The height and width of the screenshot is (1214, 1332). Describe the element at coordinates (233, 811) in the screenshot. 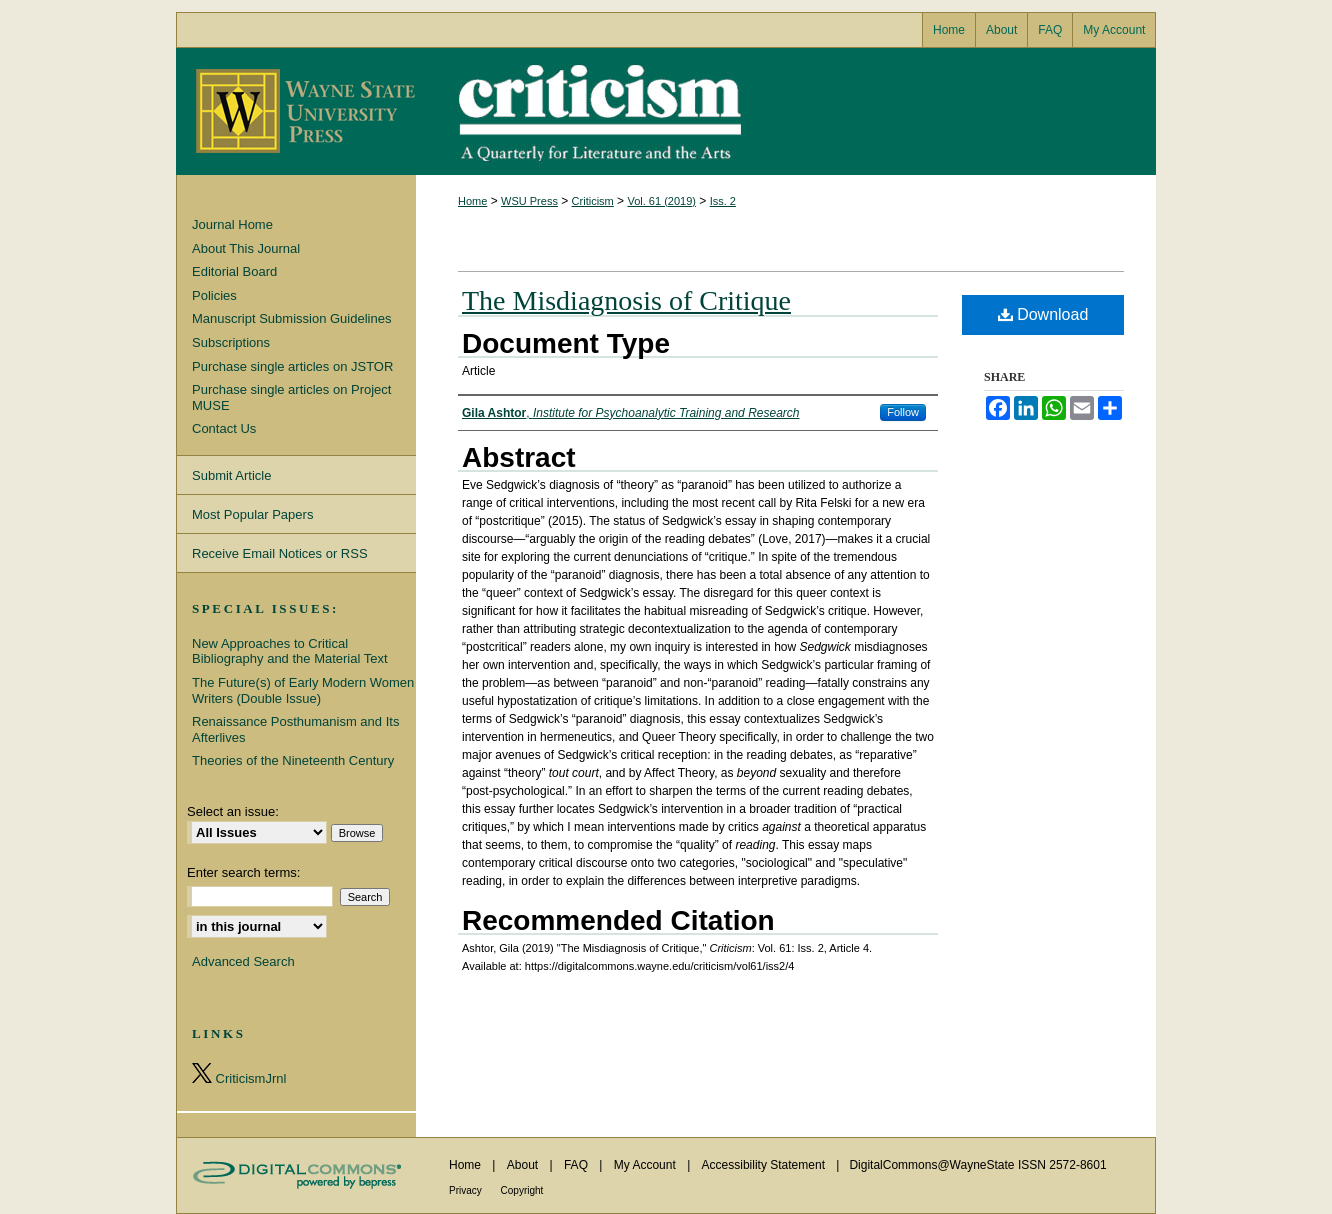

I see `Select an issue:` at that location.